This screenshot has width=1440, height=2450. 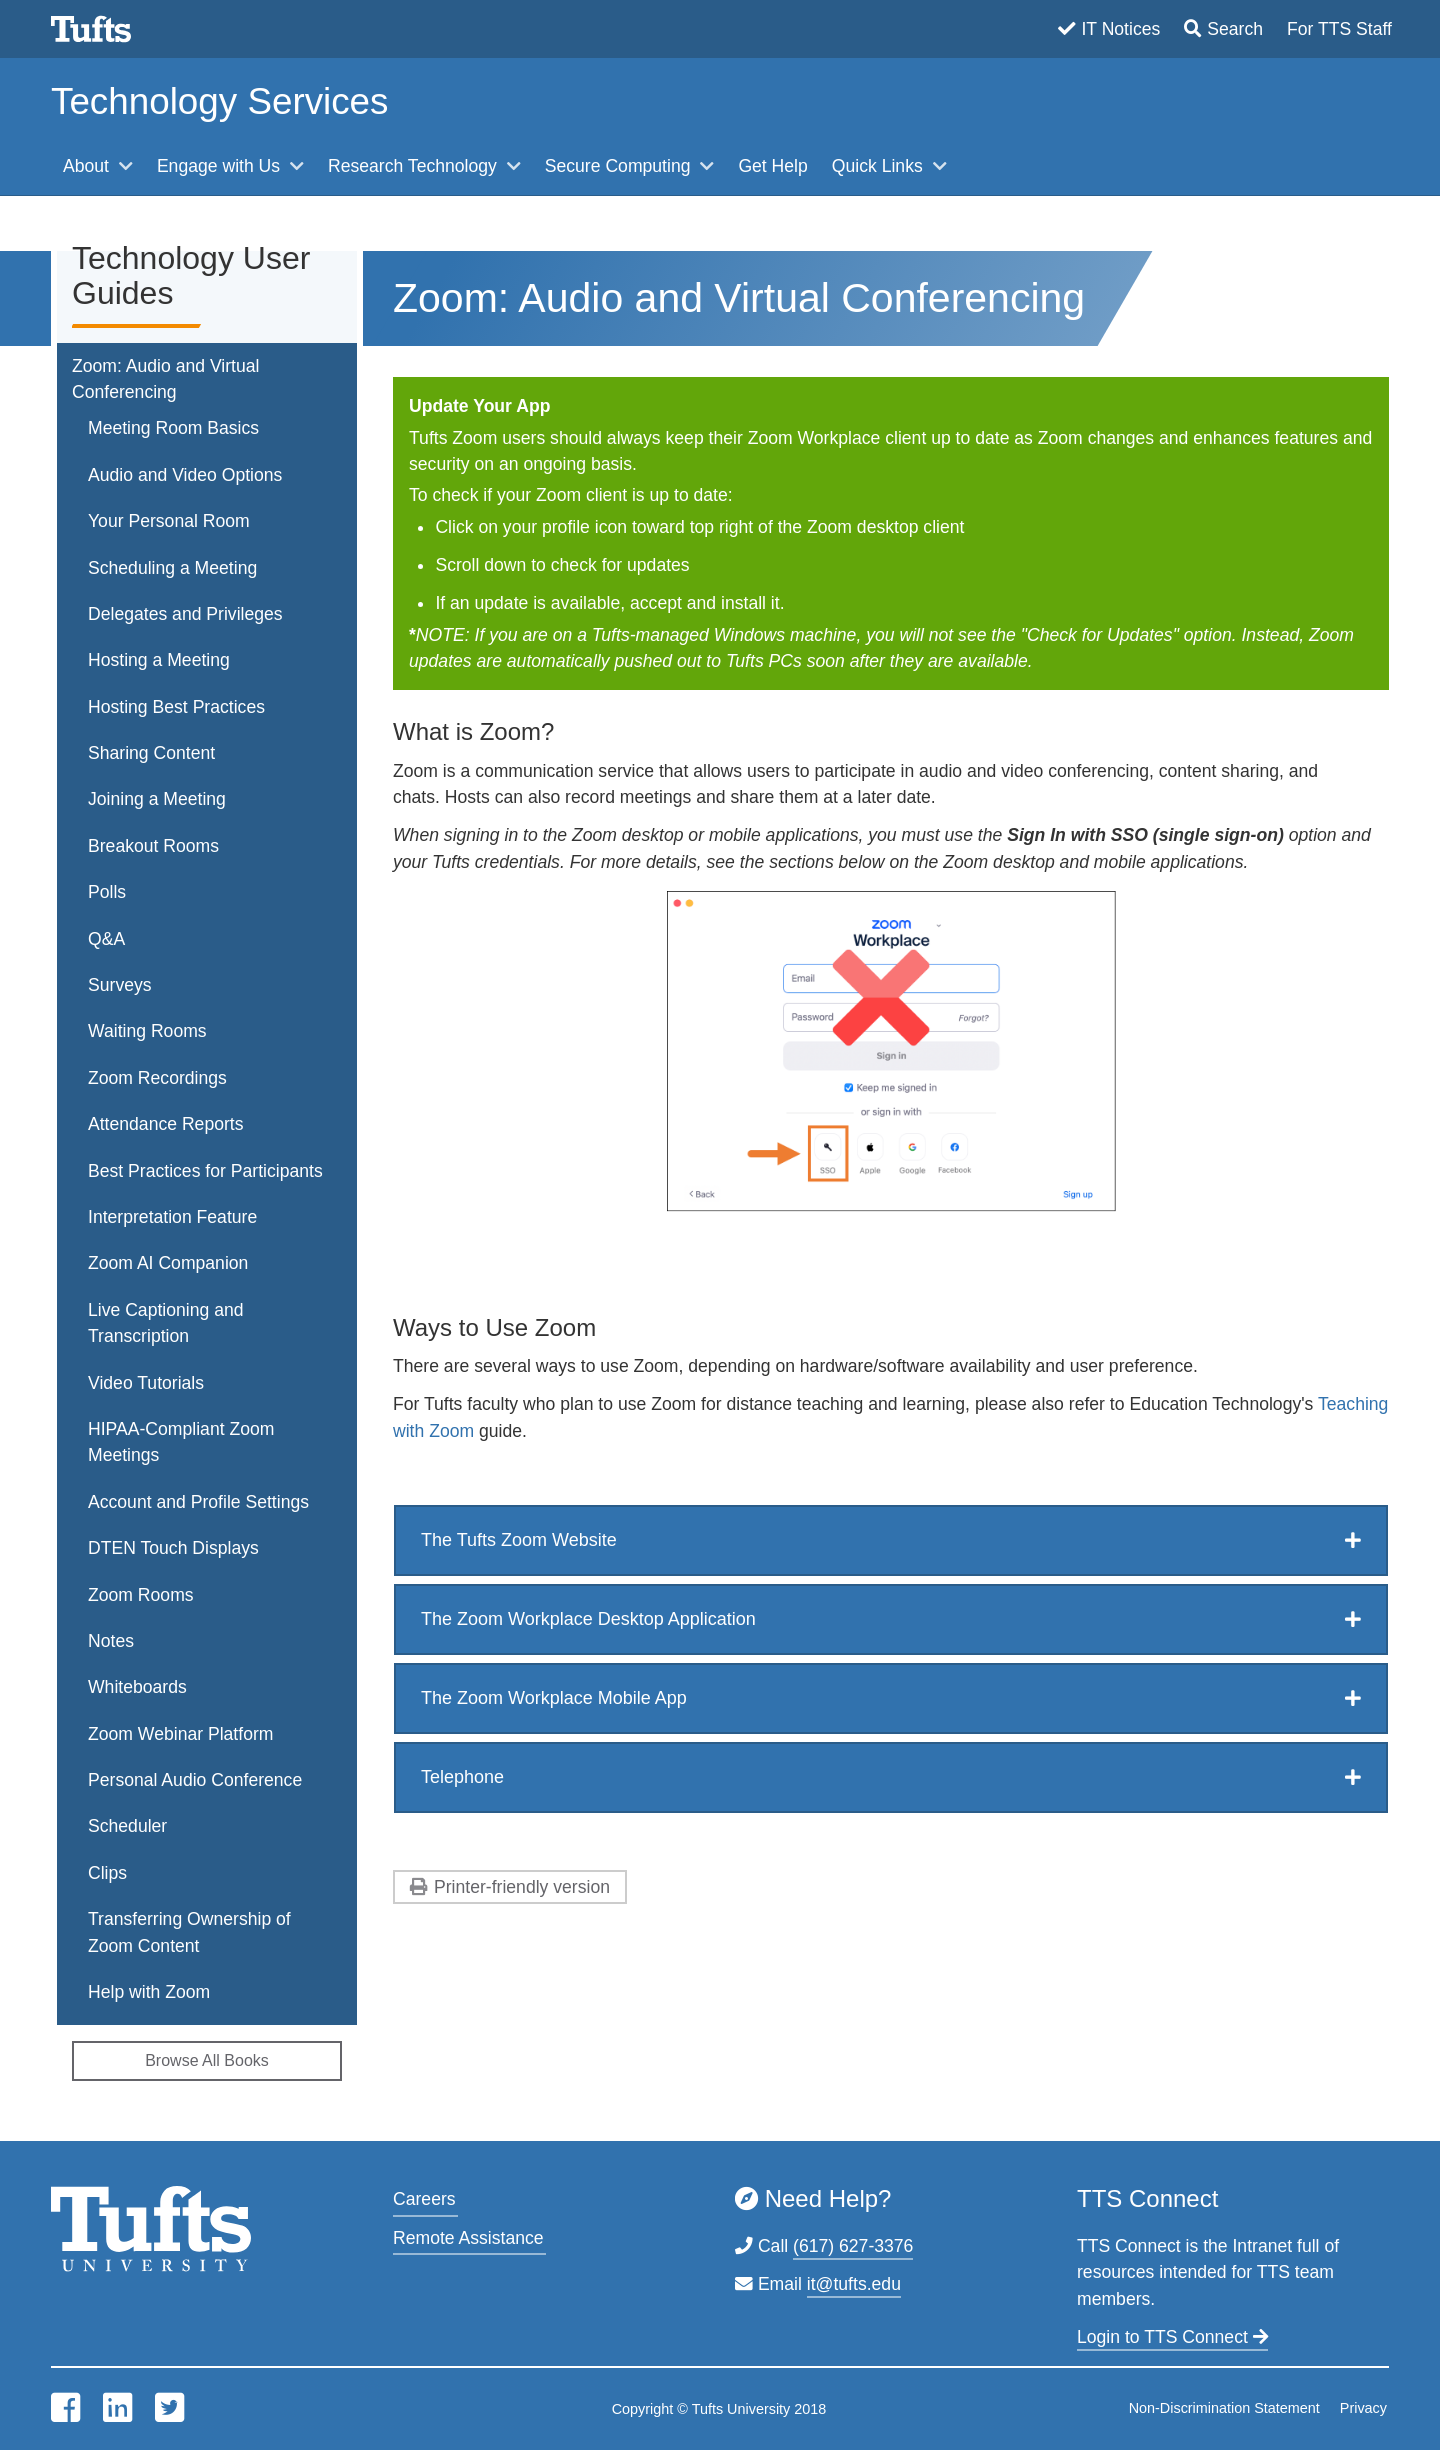 What do you see at coordinates (107, 1873) in the screenshot?
I see `Clips` at bounding box center [107, 1873].